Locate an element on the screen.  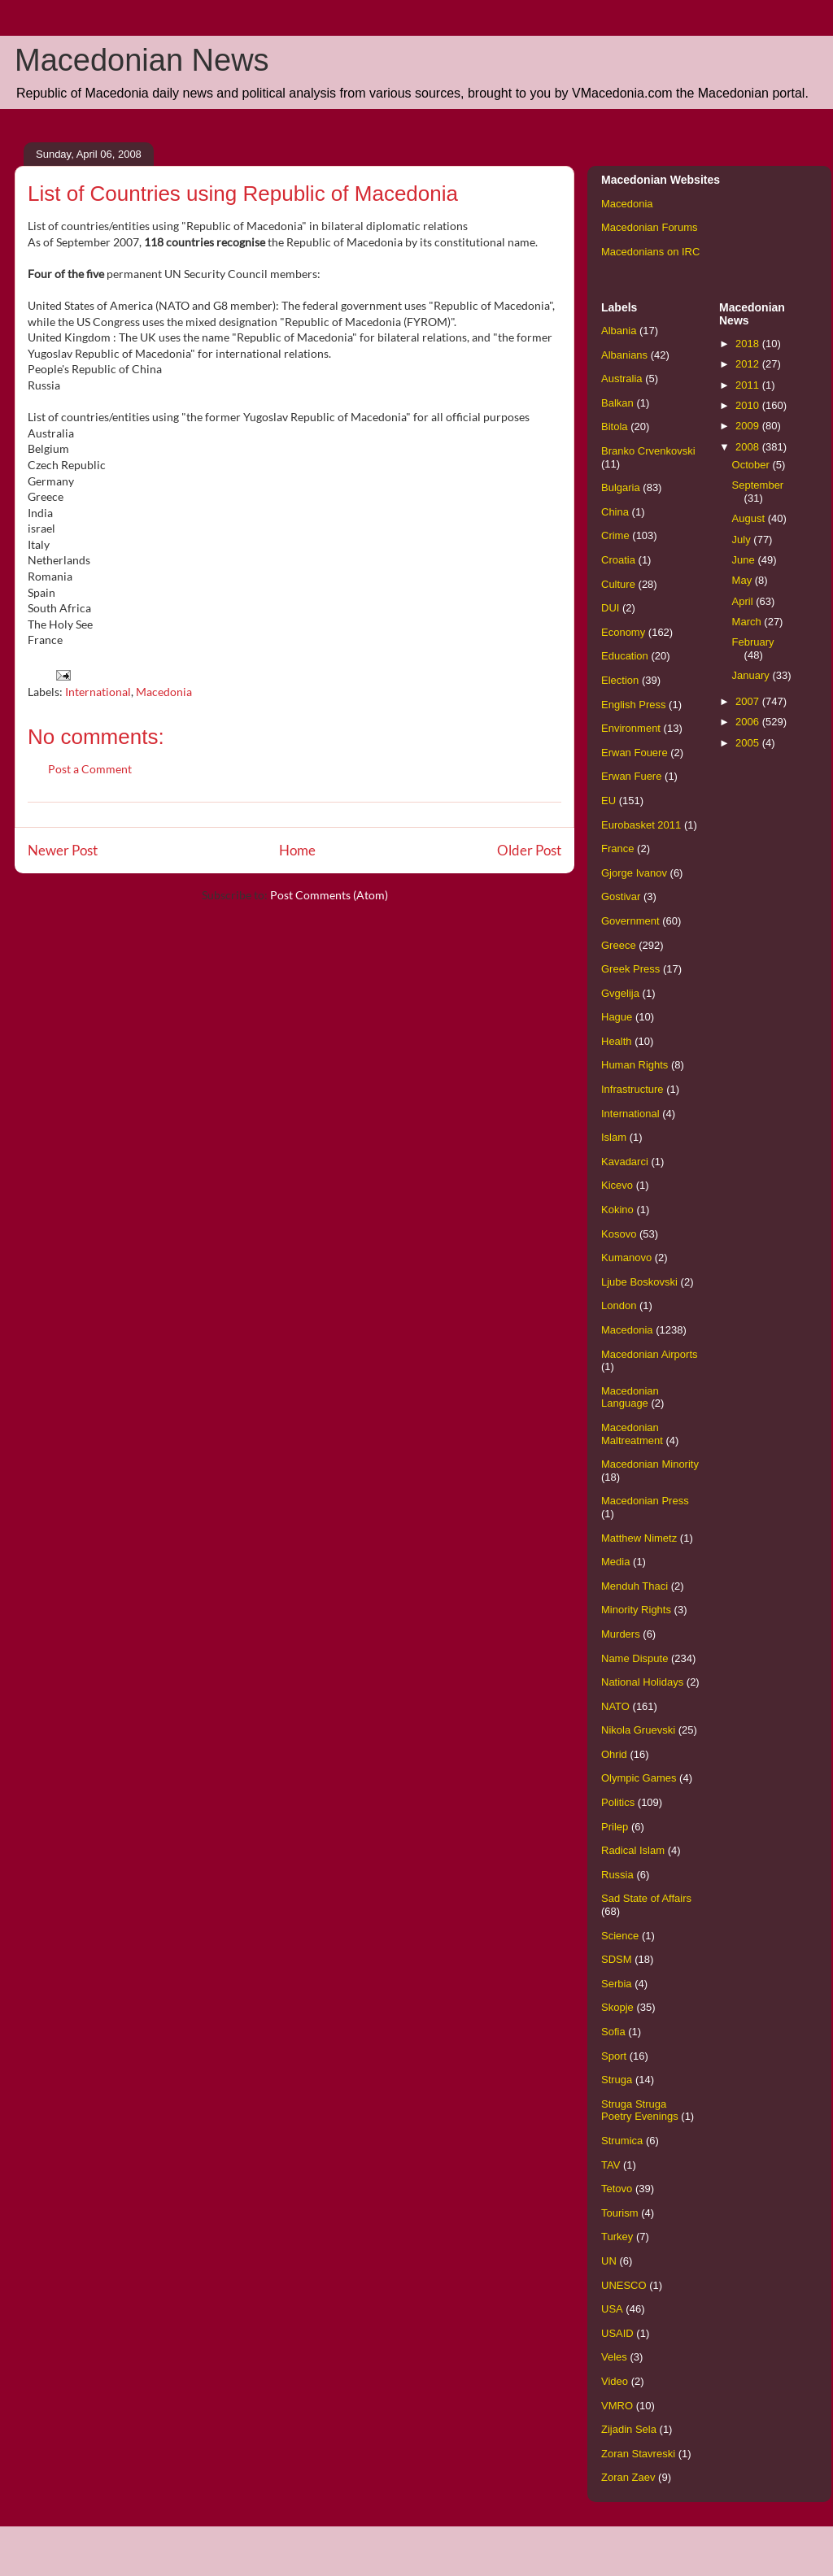
Turkey is located at coordinates (617, 2236).